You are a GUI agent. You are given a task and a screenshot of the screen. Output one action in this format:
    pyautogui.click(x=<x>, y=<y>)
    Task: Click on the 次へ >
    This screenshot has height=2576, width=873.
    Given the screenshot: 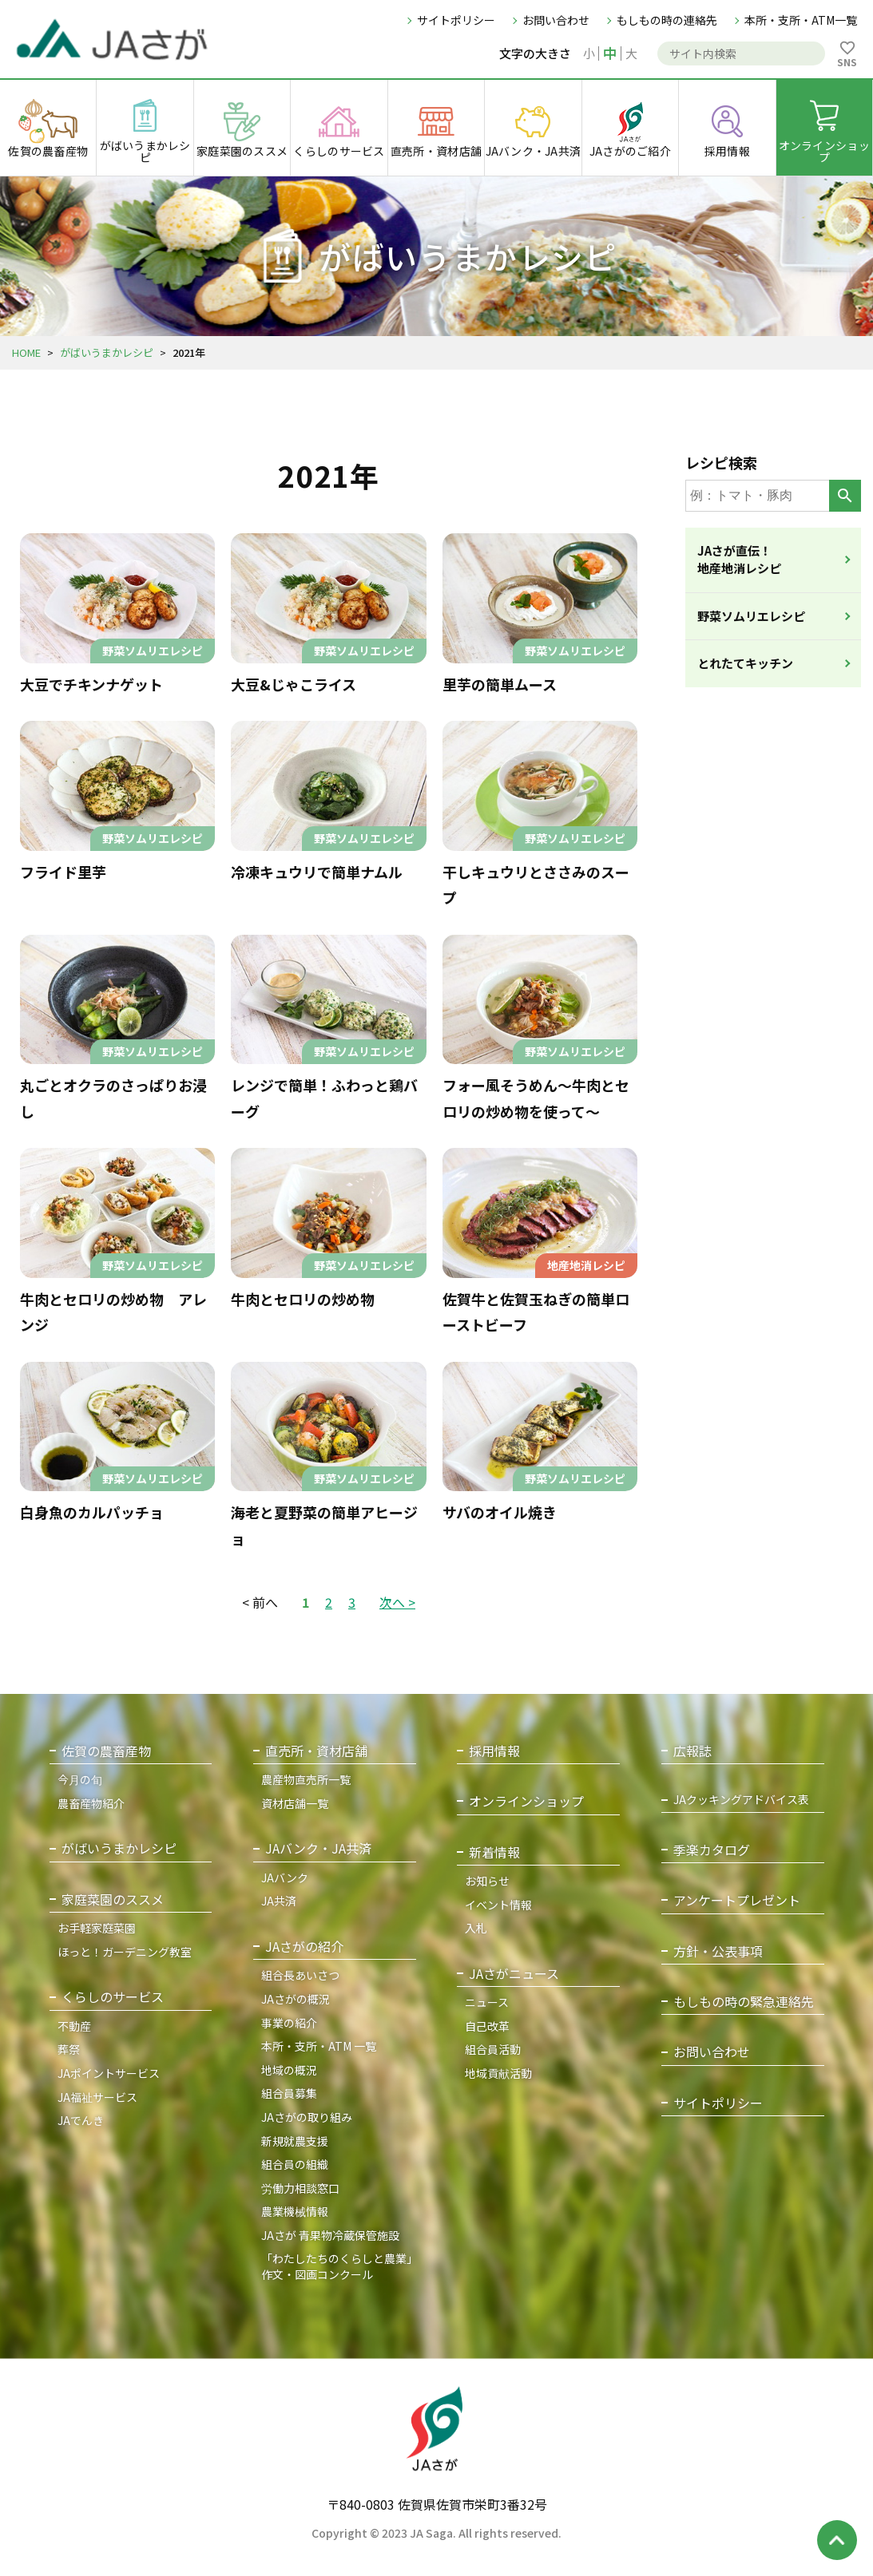 What is the action you would take?
    pyautogui.click(x=397, y=1602)
    